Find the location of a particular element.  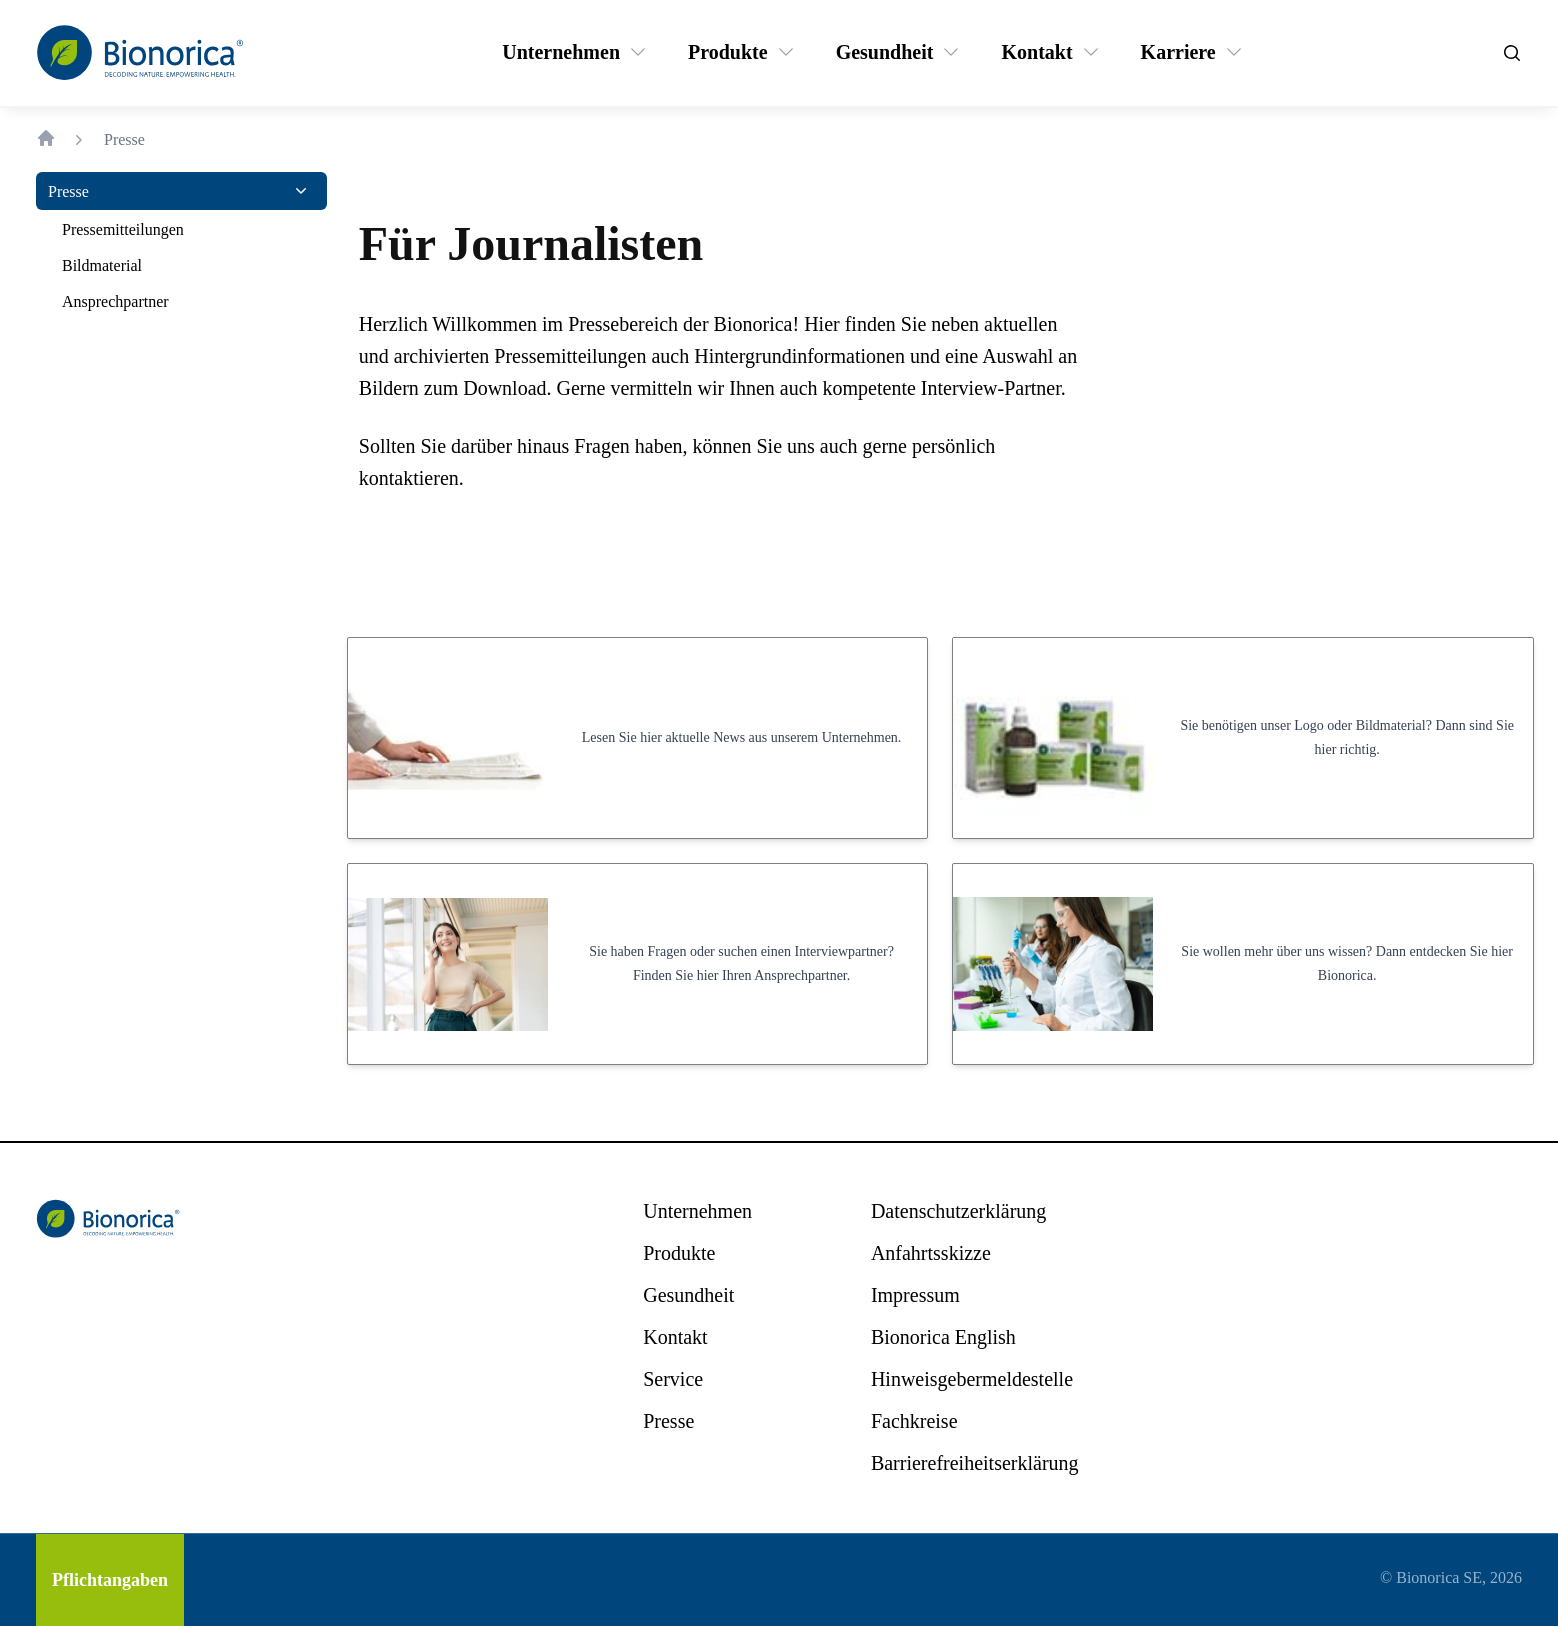

[Bionorica English] is located at coordinates (943, 1337).